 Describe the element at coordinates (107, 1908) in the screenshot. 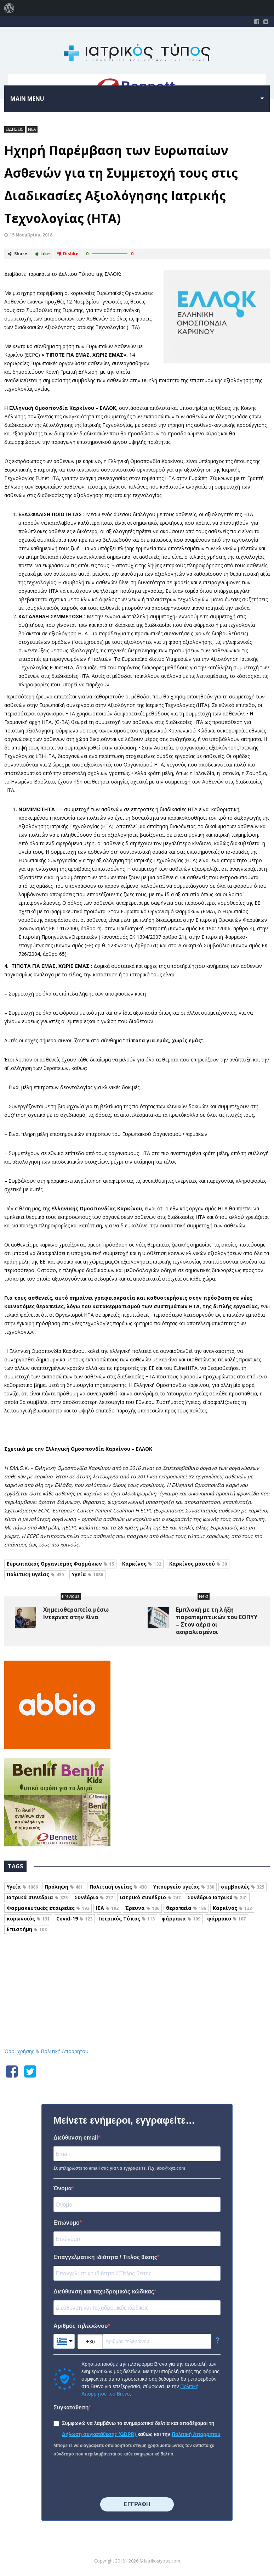

I see `ΙΣΑ` at that location.